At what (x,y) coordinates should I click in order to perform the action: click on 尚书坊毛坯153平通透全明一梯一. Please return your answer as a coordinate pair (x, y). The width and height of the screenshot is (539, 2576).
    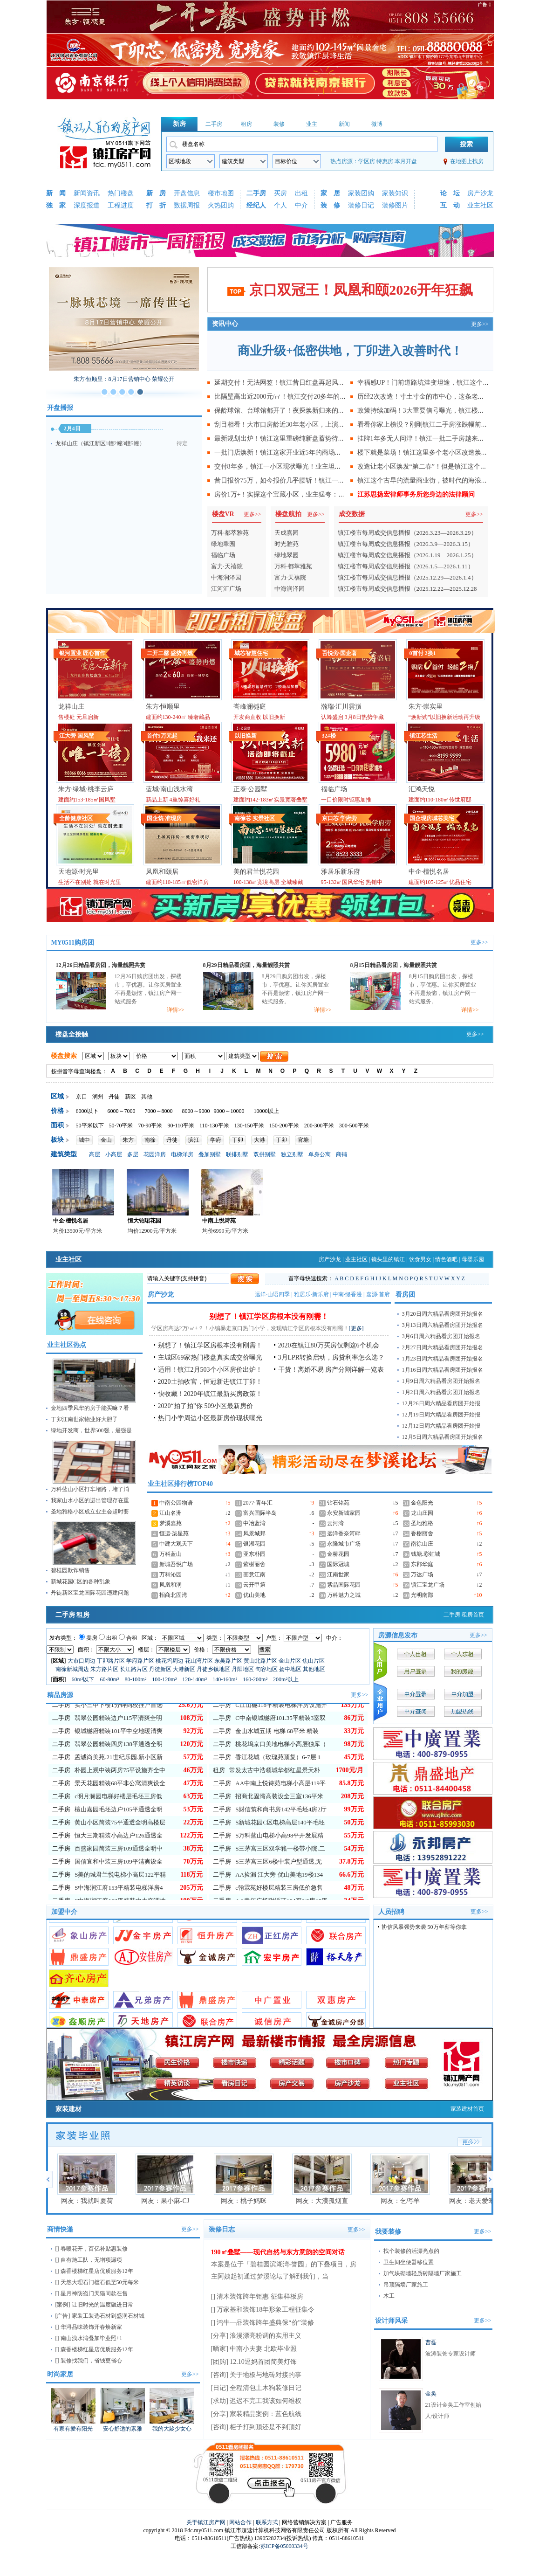
    Looking at the image, I should click on (119, 1710).